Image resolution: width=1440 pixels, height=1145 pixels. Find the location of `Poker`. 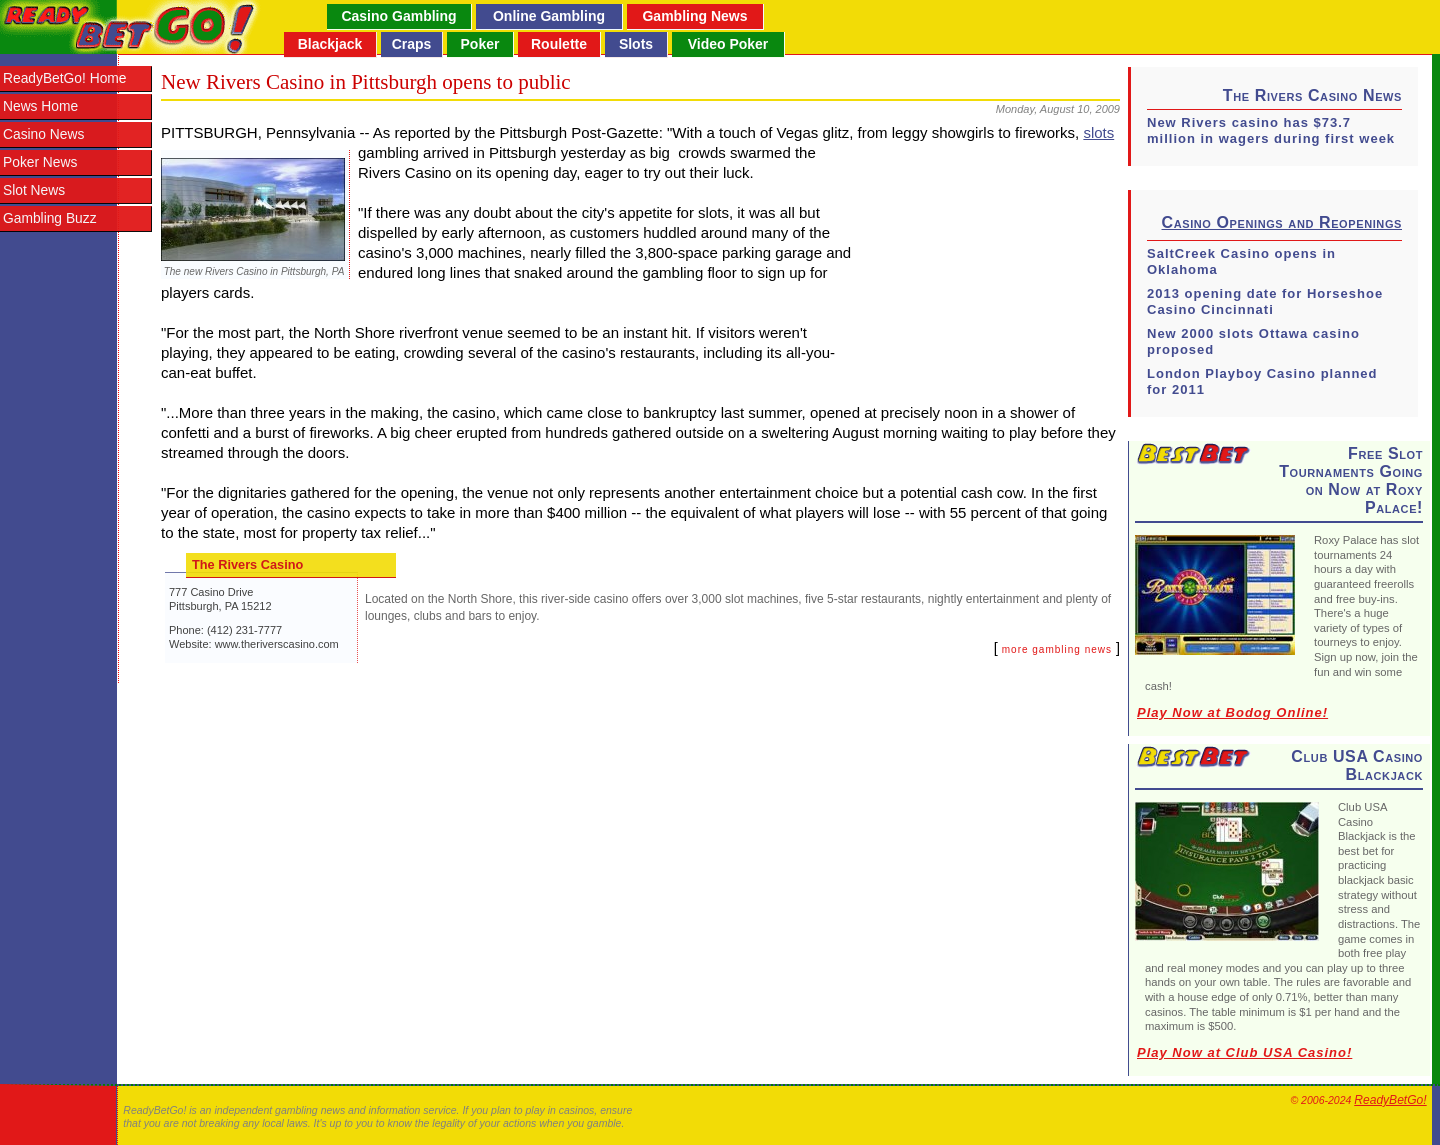

Poker is located at coordinates (480, 44).